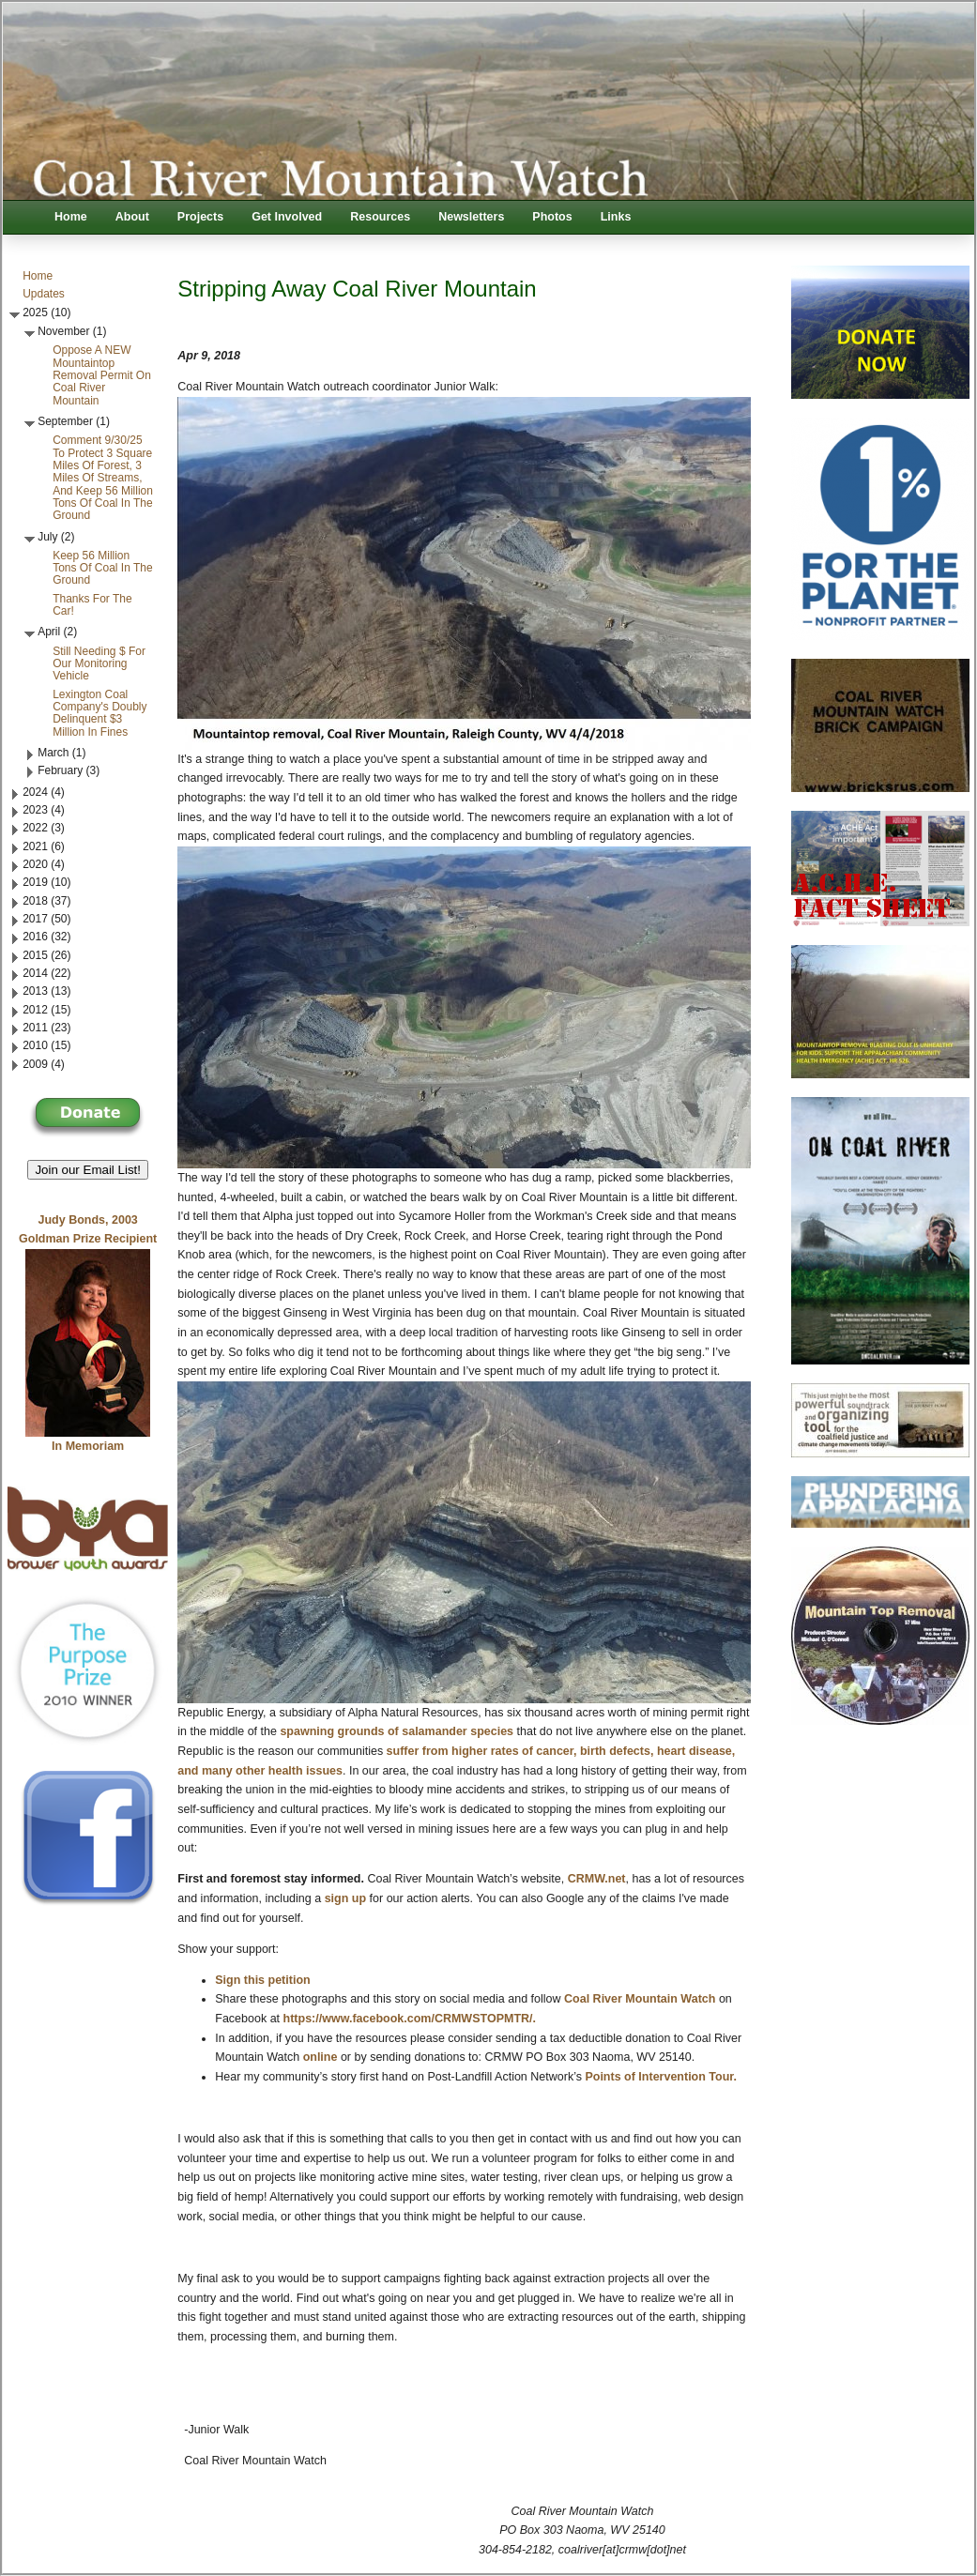  What do you see at coordinates (88, 1170) in the screenshot?
I see `Join our Email List! [button]` at bounding box center [88, 1170].